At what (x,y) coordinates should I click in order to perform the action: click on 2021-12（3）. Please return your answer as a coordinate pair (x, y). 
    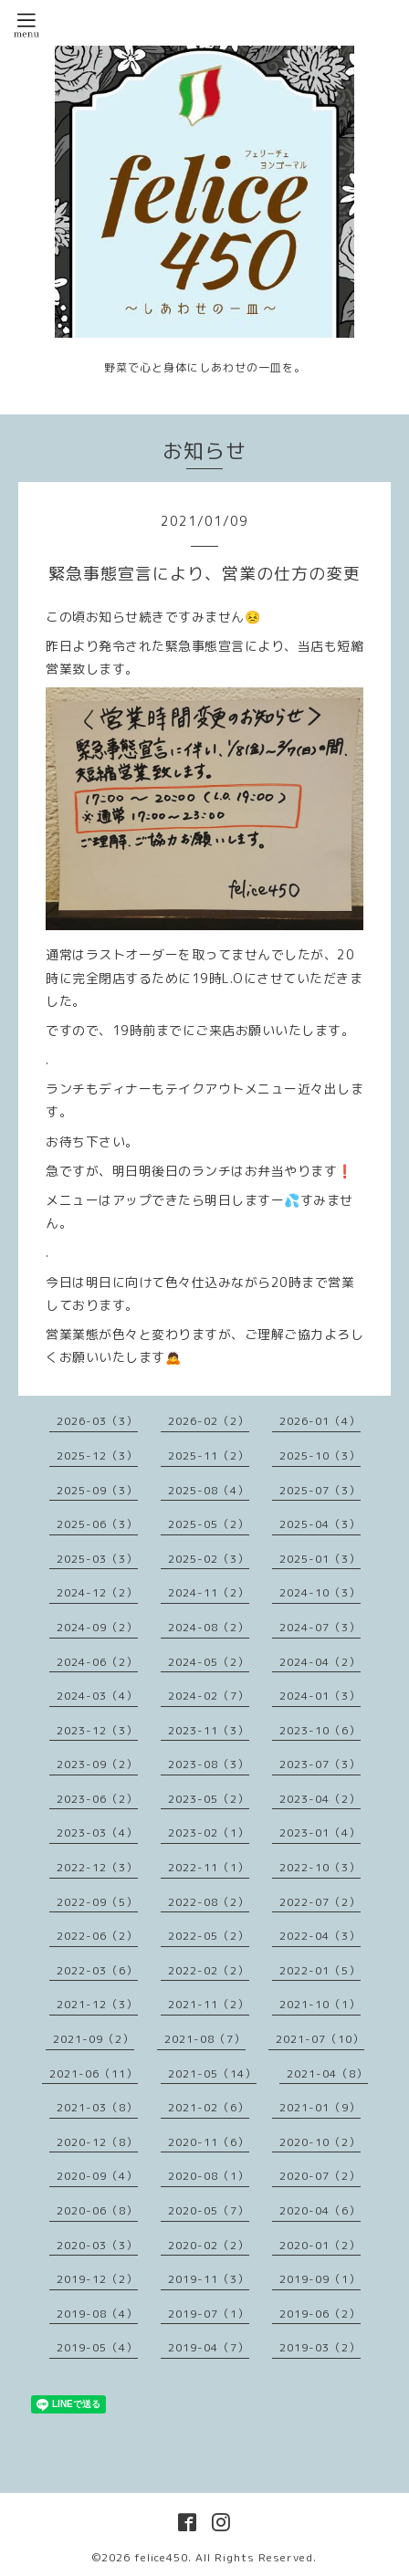
    Looking at the image, I should click on (97, 2004).